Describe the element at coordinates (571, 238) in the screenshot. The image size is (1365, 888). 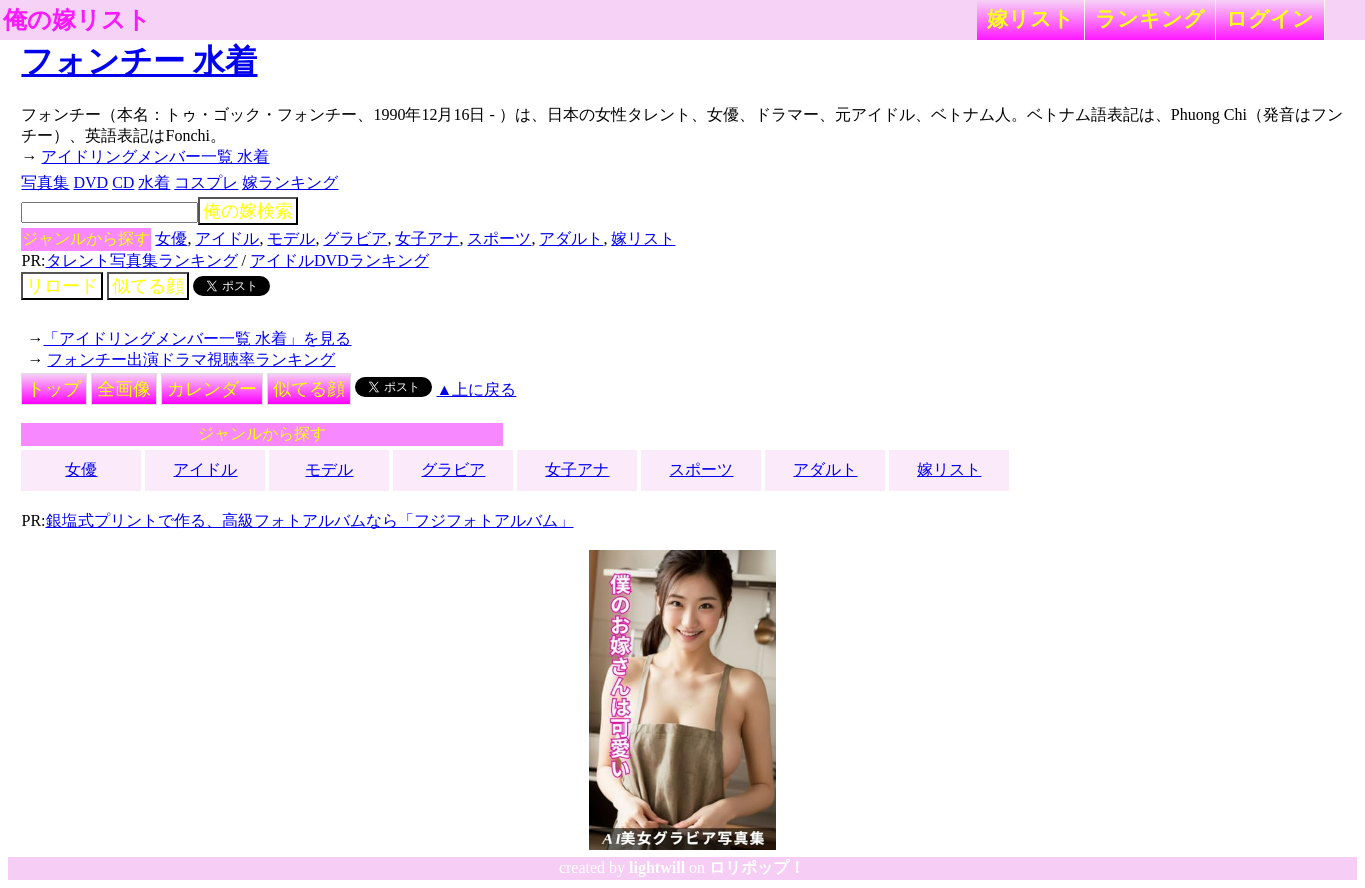
I see `アダルト` at that location.